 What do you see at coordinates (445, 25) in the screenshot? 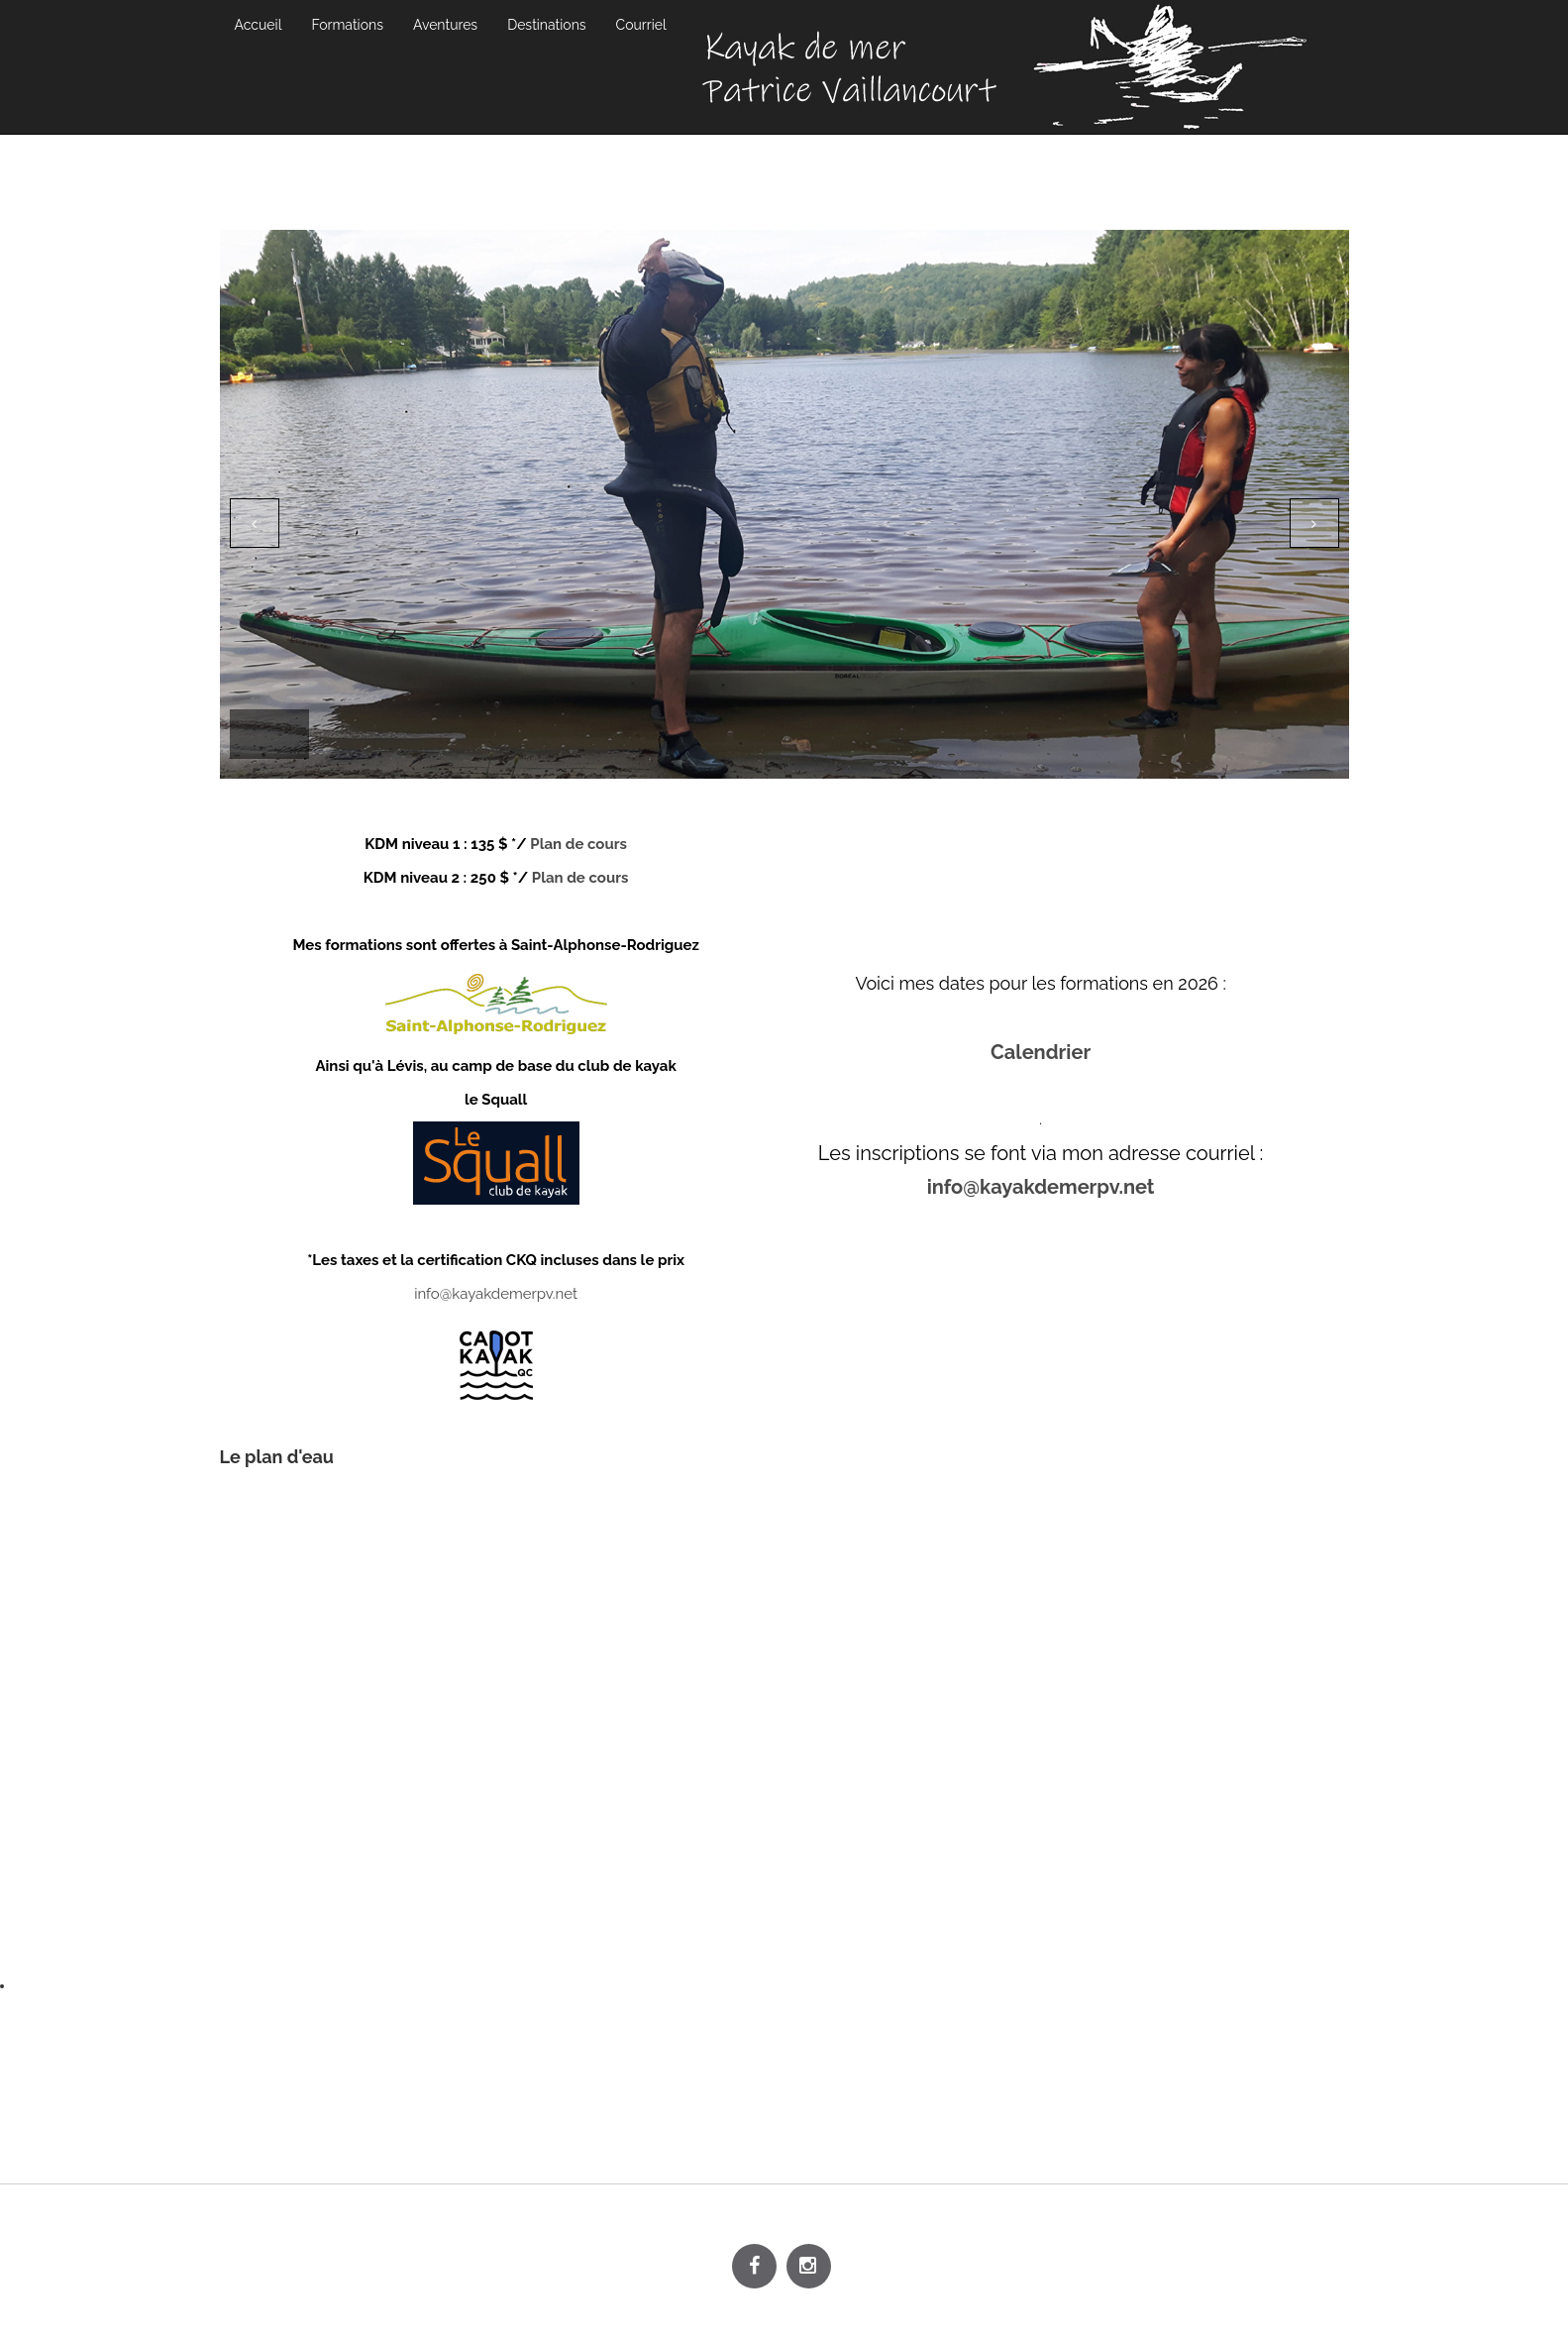
I see `Aventures` at bounding box center [445, 25].